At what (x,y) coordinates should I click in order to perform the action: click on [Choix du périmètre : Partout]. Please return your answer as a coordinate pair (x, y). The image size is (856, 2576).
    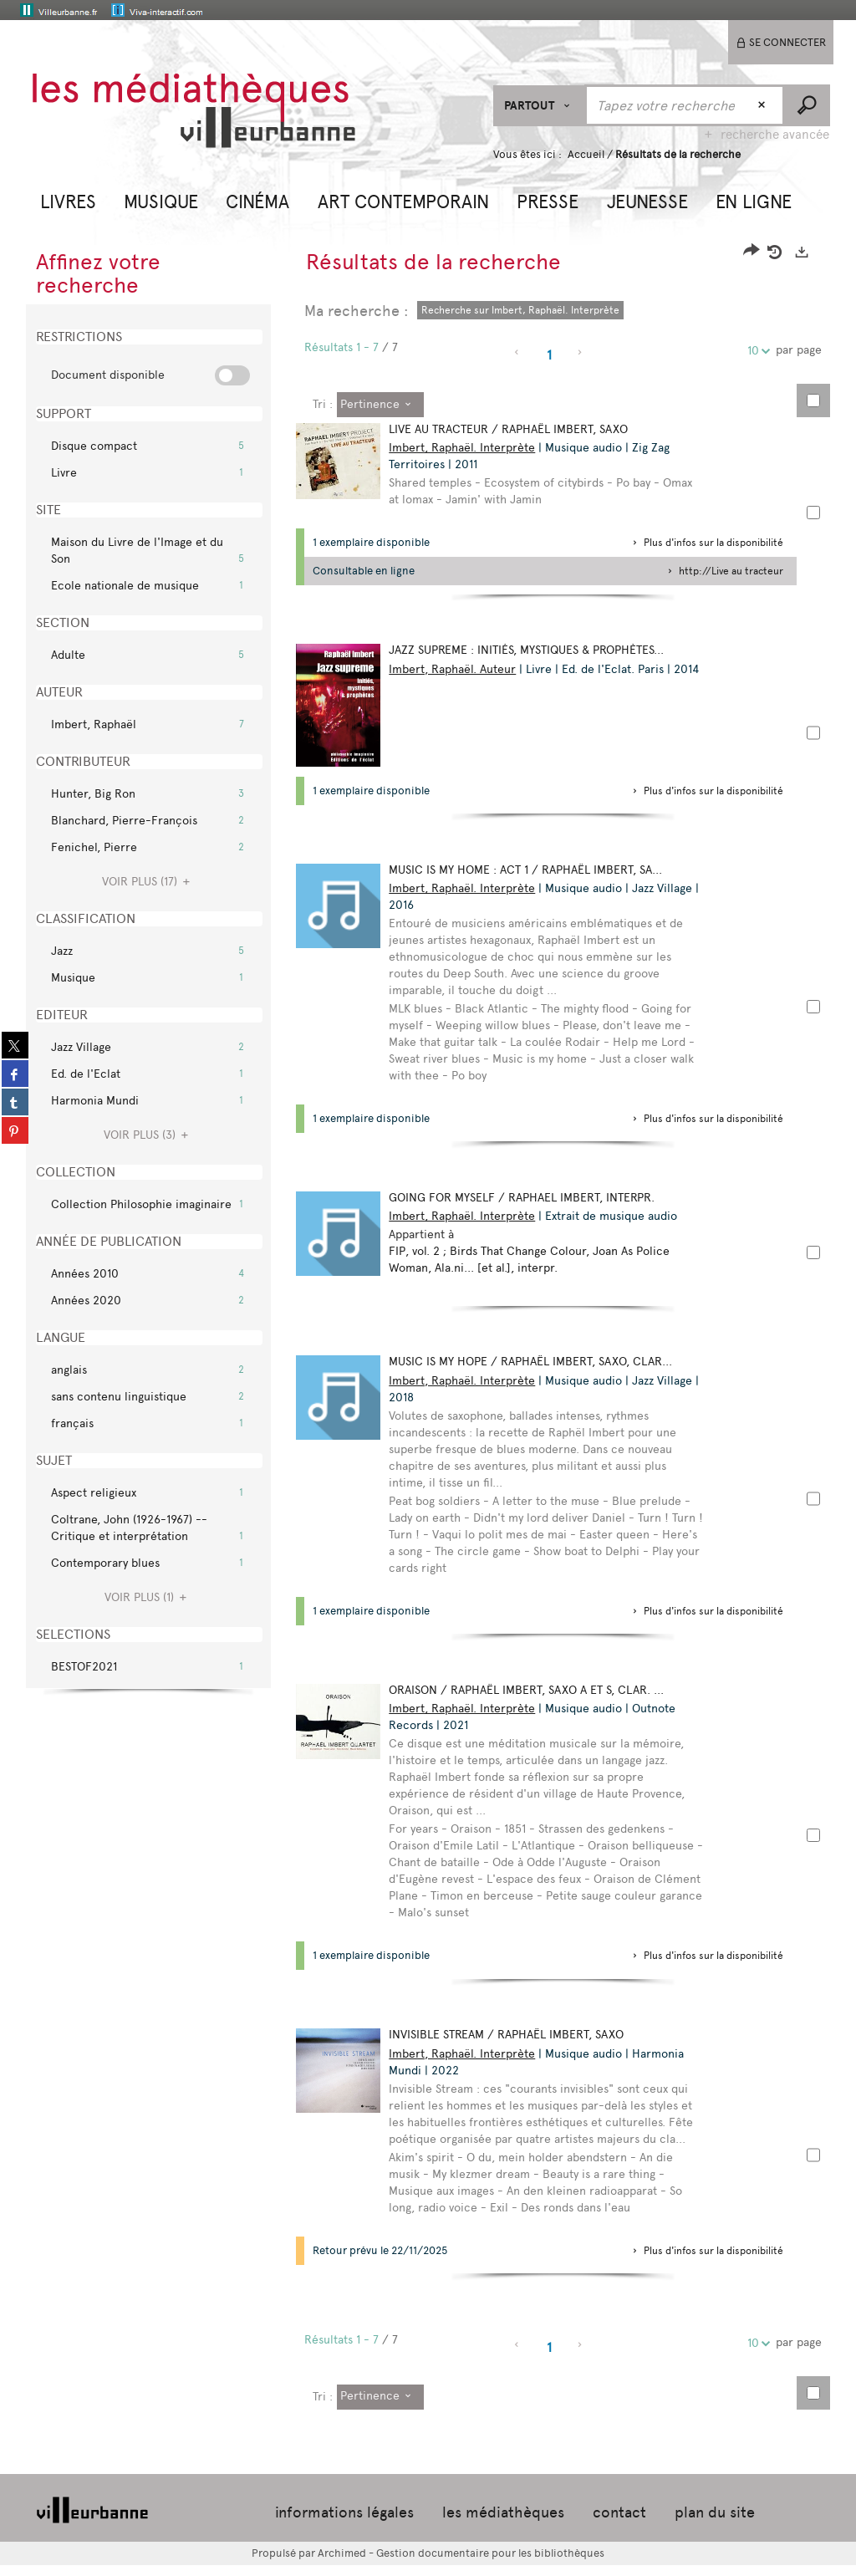
    Looking at the image, I should click on (539, 105).